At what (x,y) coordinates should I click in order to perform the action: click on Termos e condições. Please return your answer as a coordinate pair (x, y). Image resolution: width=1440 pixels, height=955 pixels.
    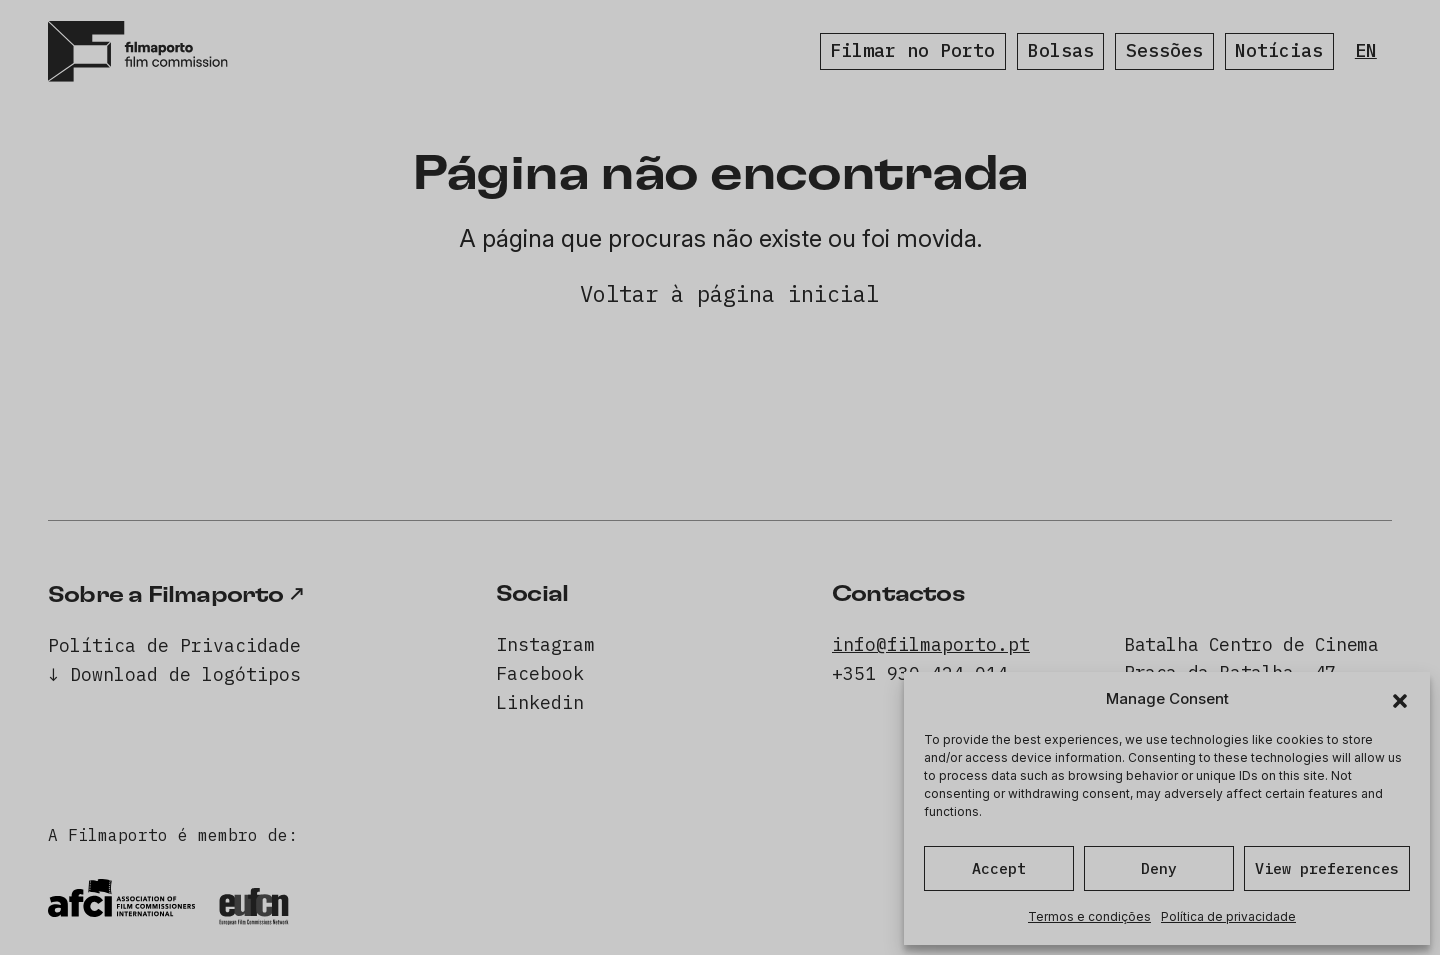
    Looking at the image, I should click on (1089, 916).